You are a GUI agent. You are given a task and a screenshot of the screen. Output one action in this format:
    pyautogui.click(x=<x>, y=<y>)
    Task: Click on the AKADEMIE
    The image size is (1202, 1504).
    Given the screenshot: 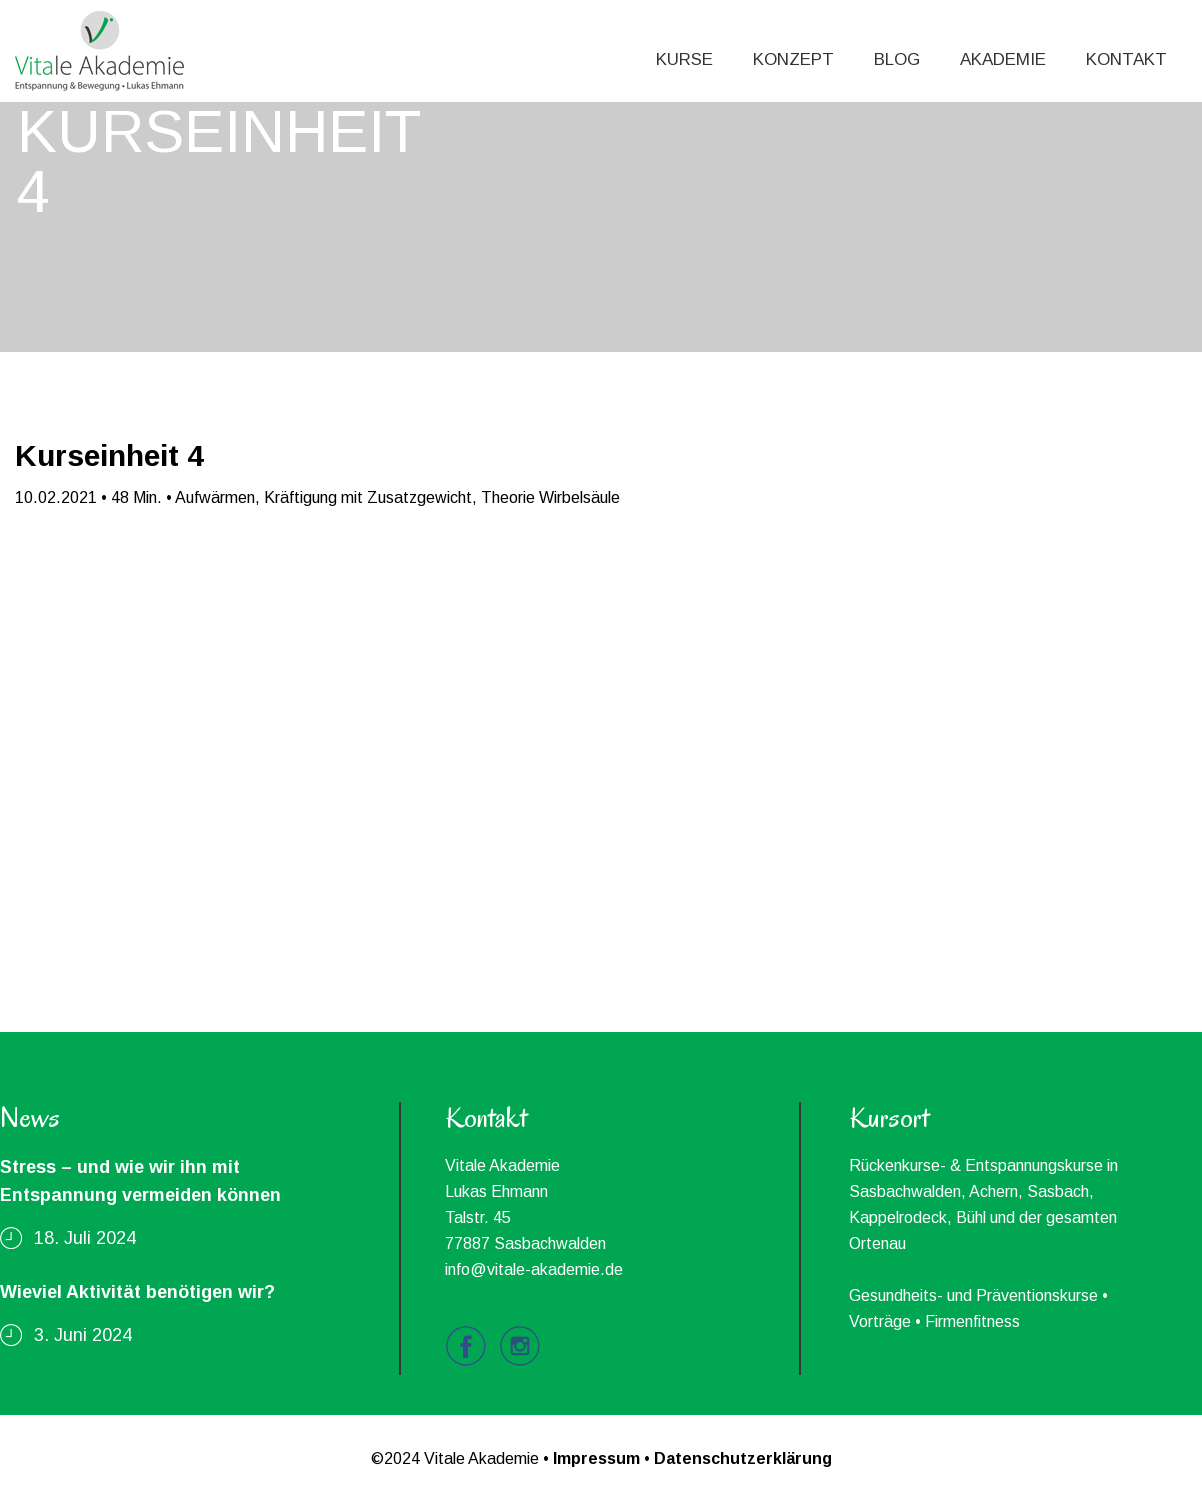 What is the action you would take?
    pyautogui.click(x=1003, y=59)
    